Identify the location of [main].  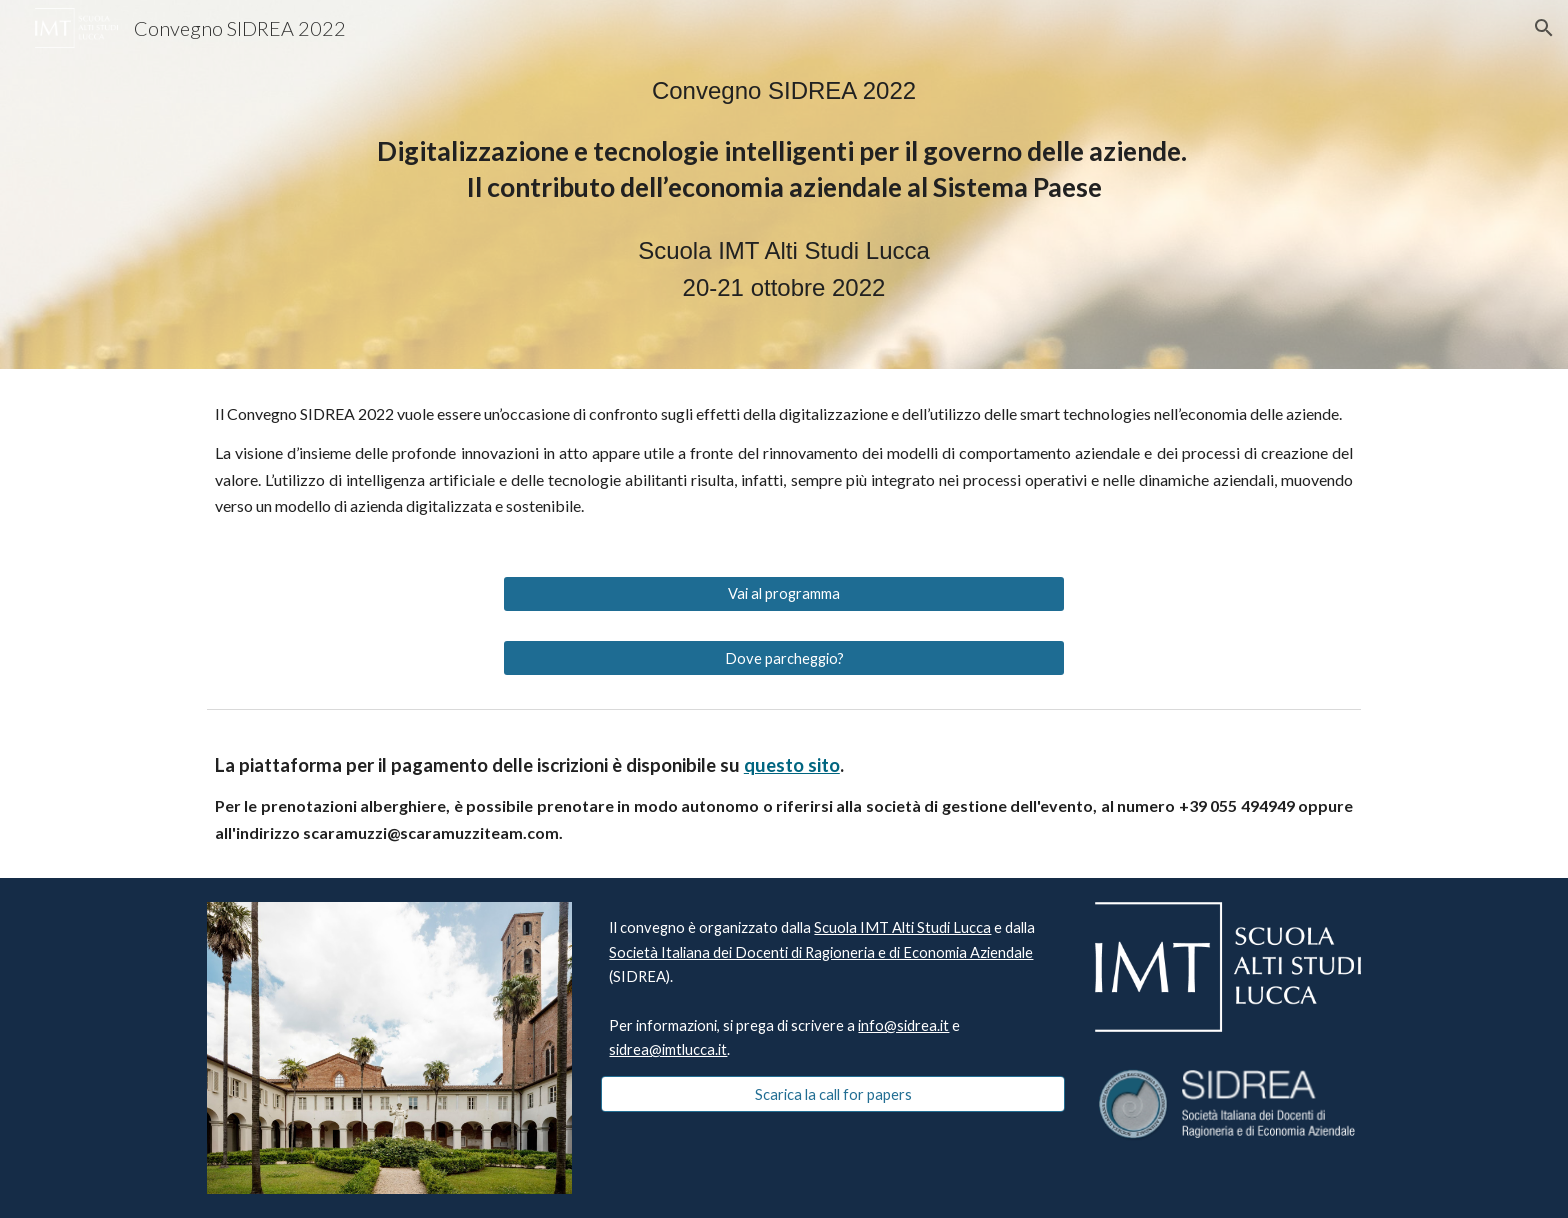
(784, 184).